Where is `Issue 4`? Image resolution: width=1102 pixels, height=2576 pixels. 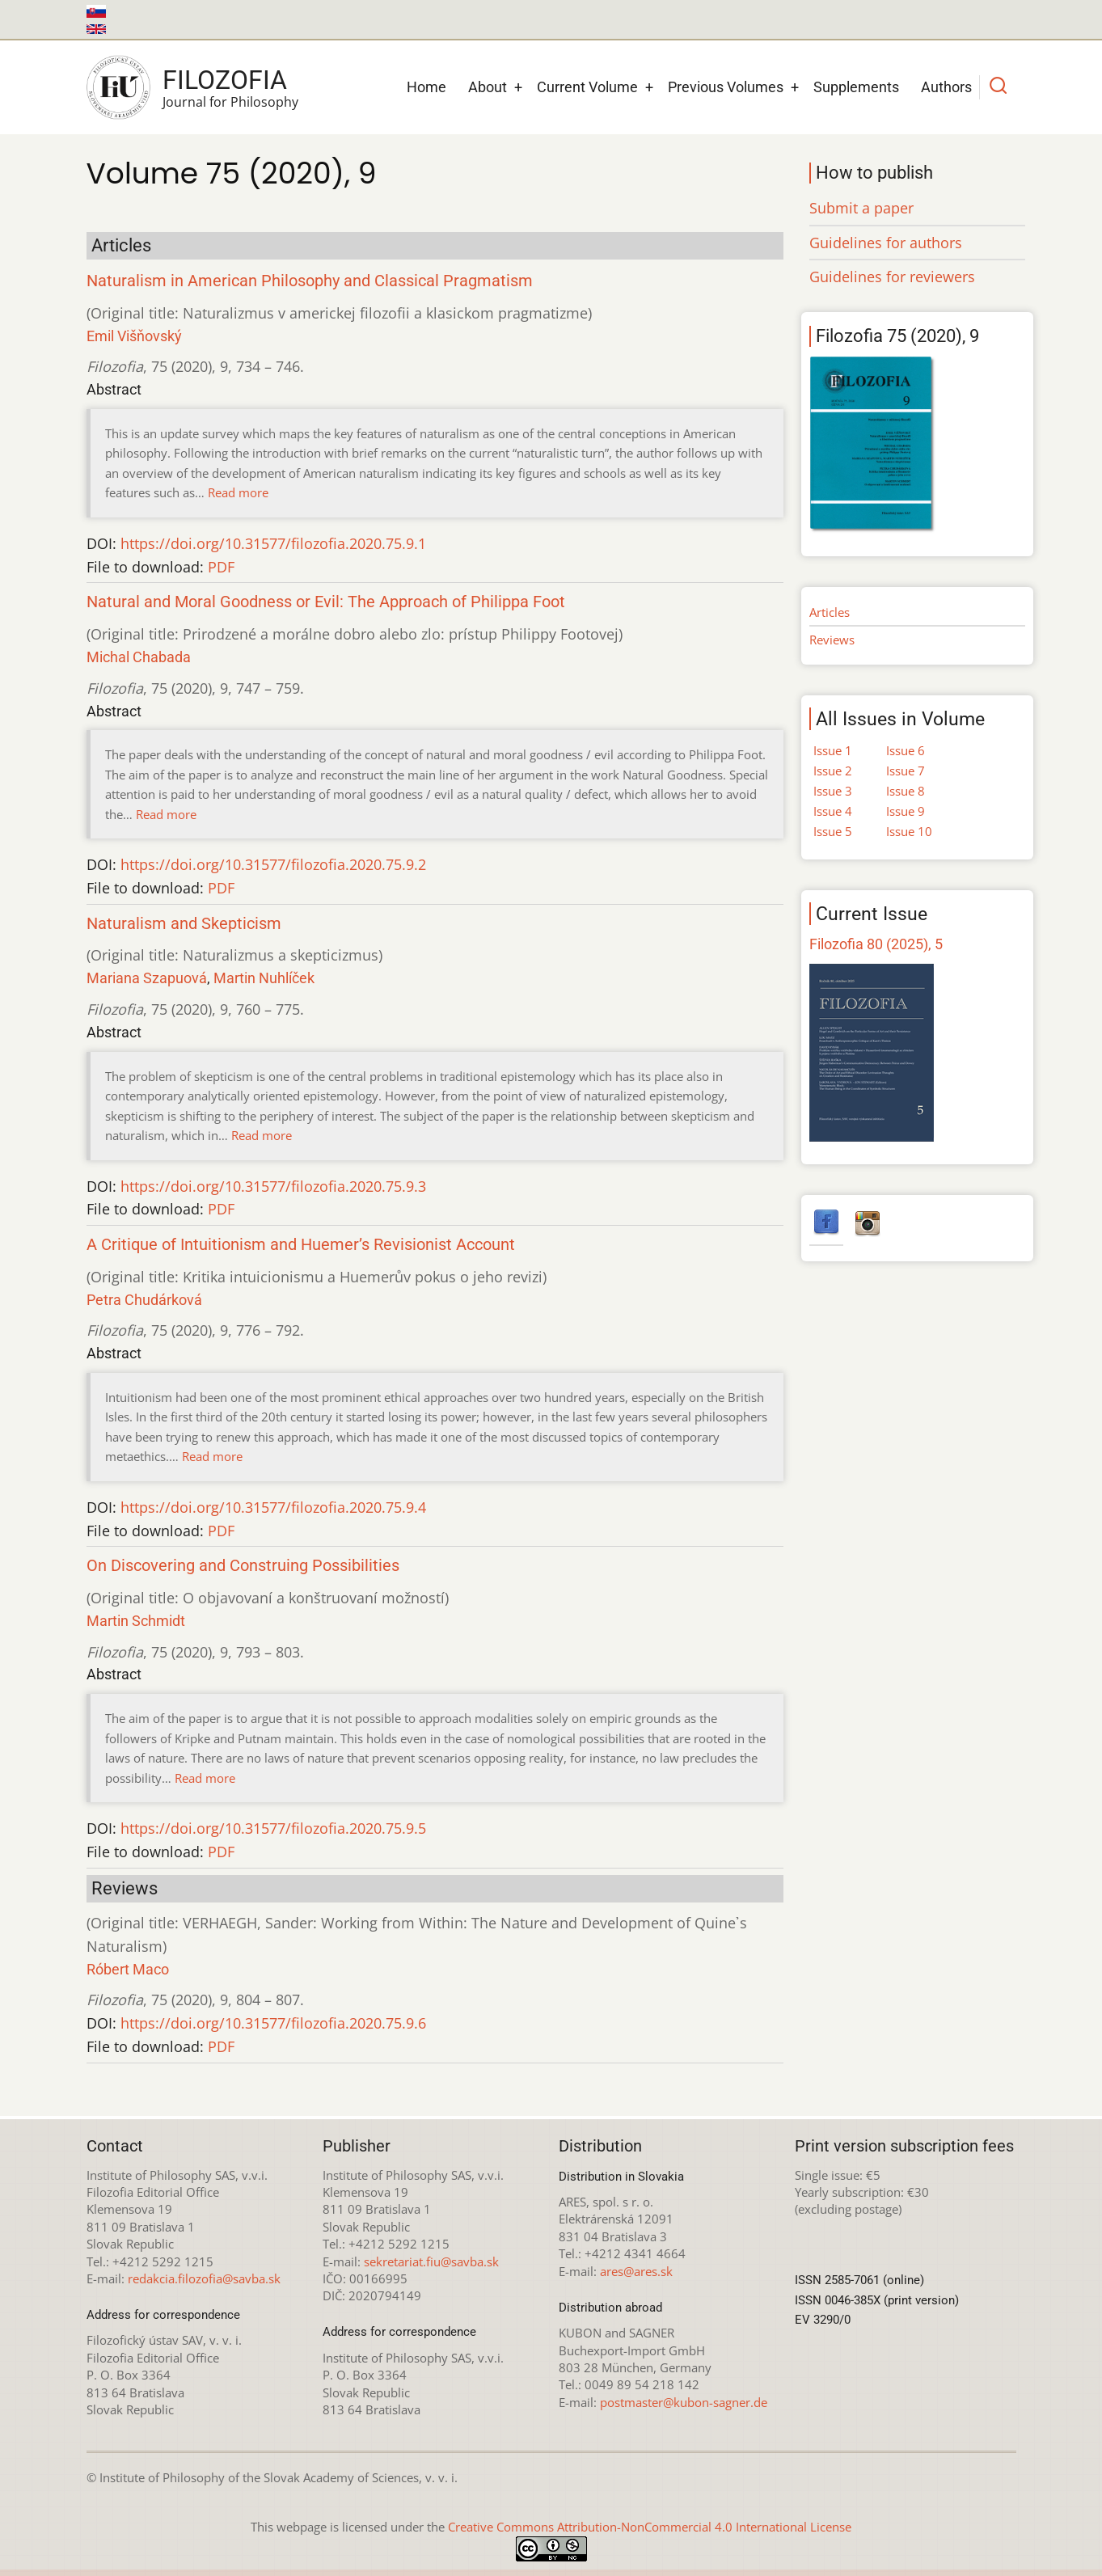 Issue 4 is located at coordinates (832, 811).